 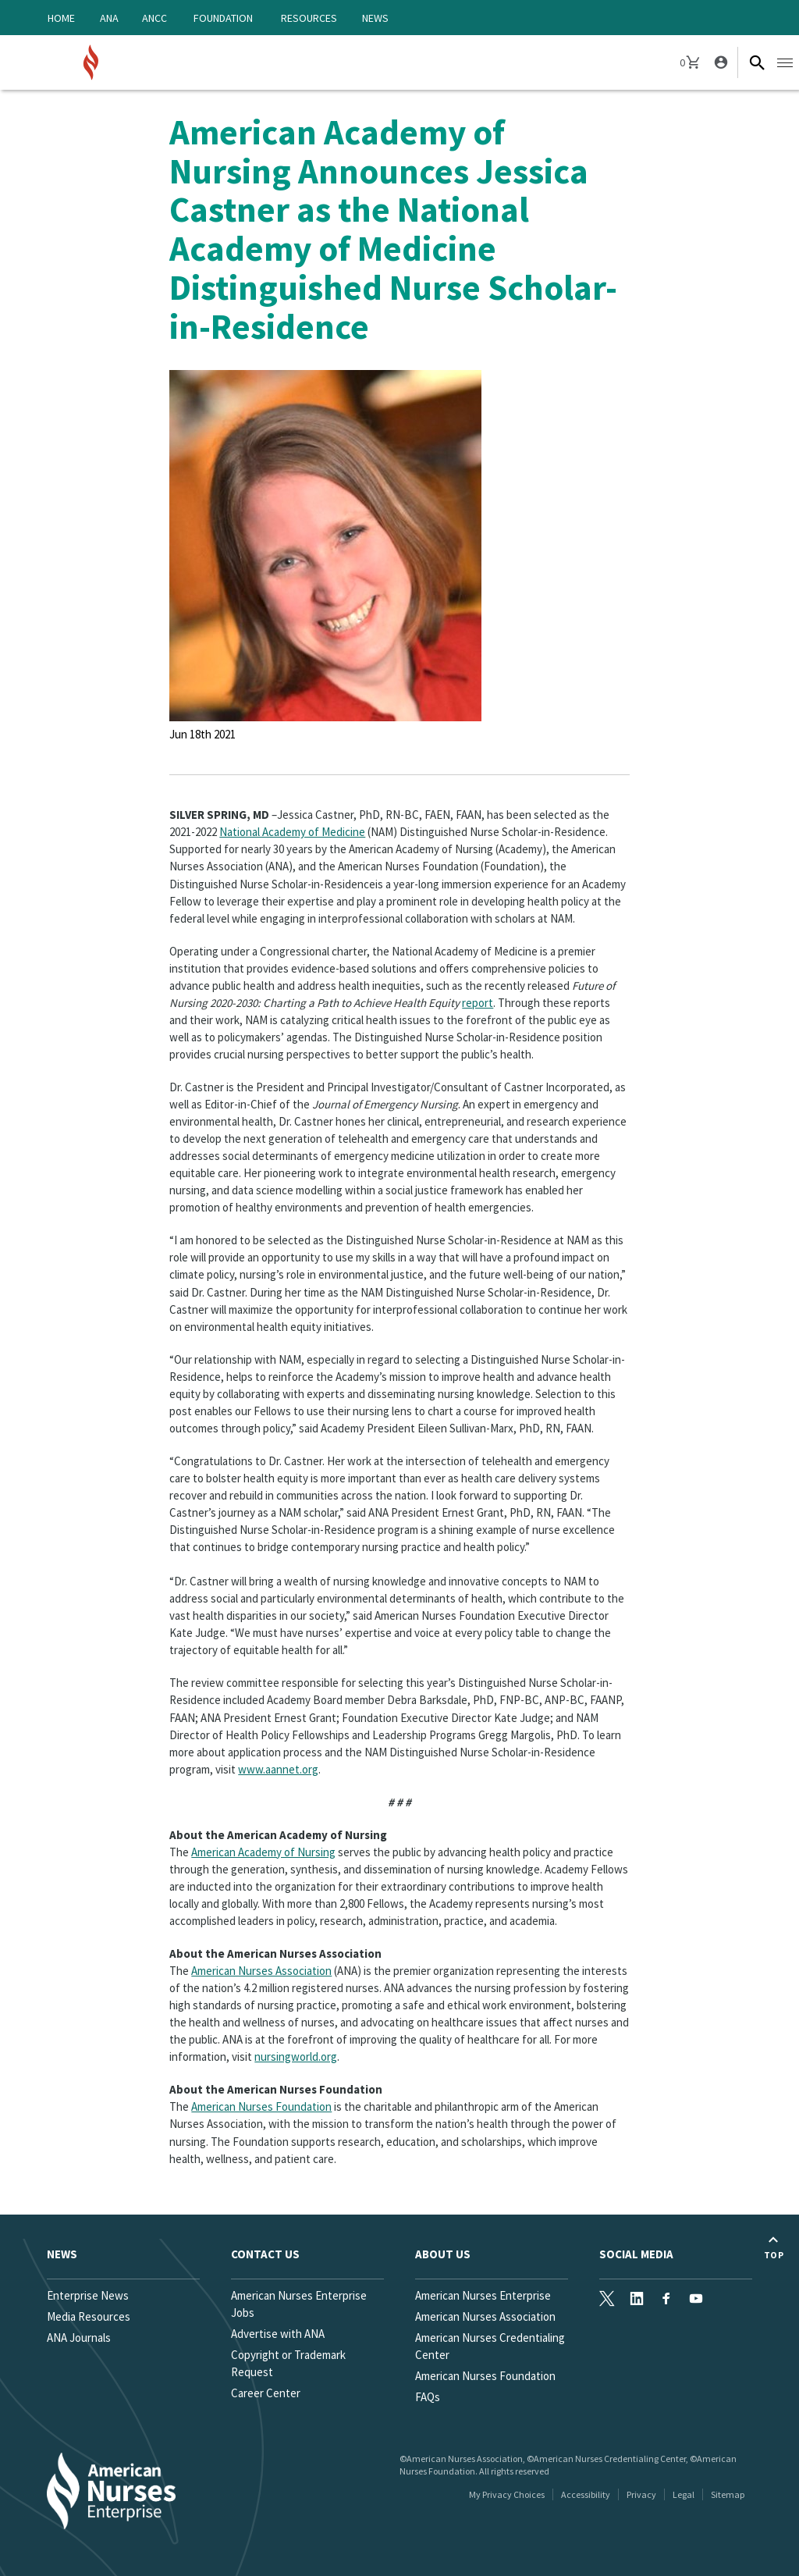 I want to click on Resources, so click(x=309, y=18).